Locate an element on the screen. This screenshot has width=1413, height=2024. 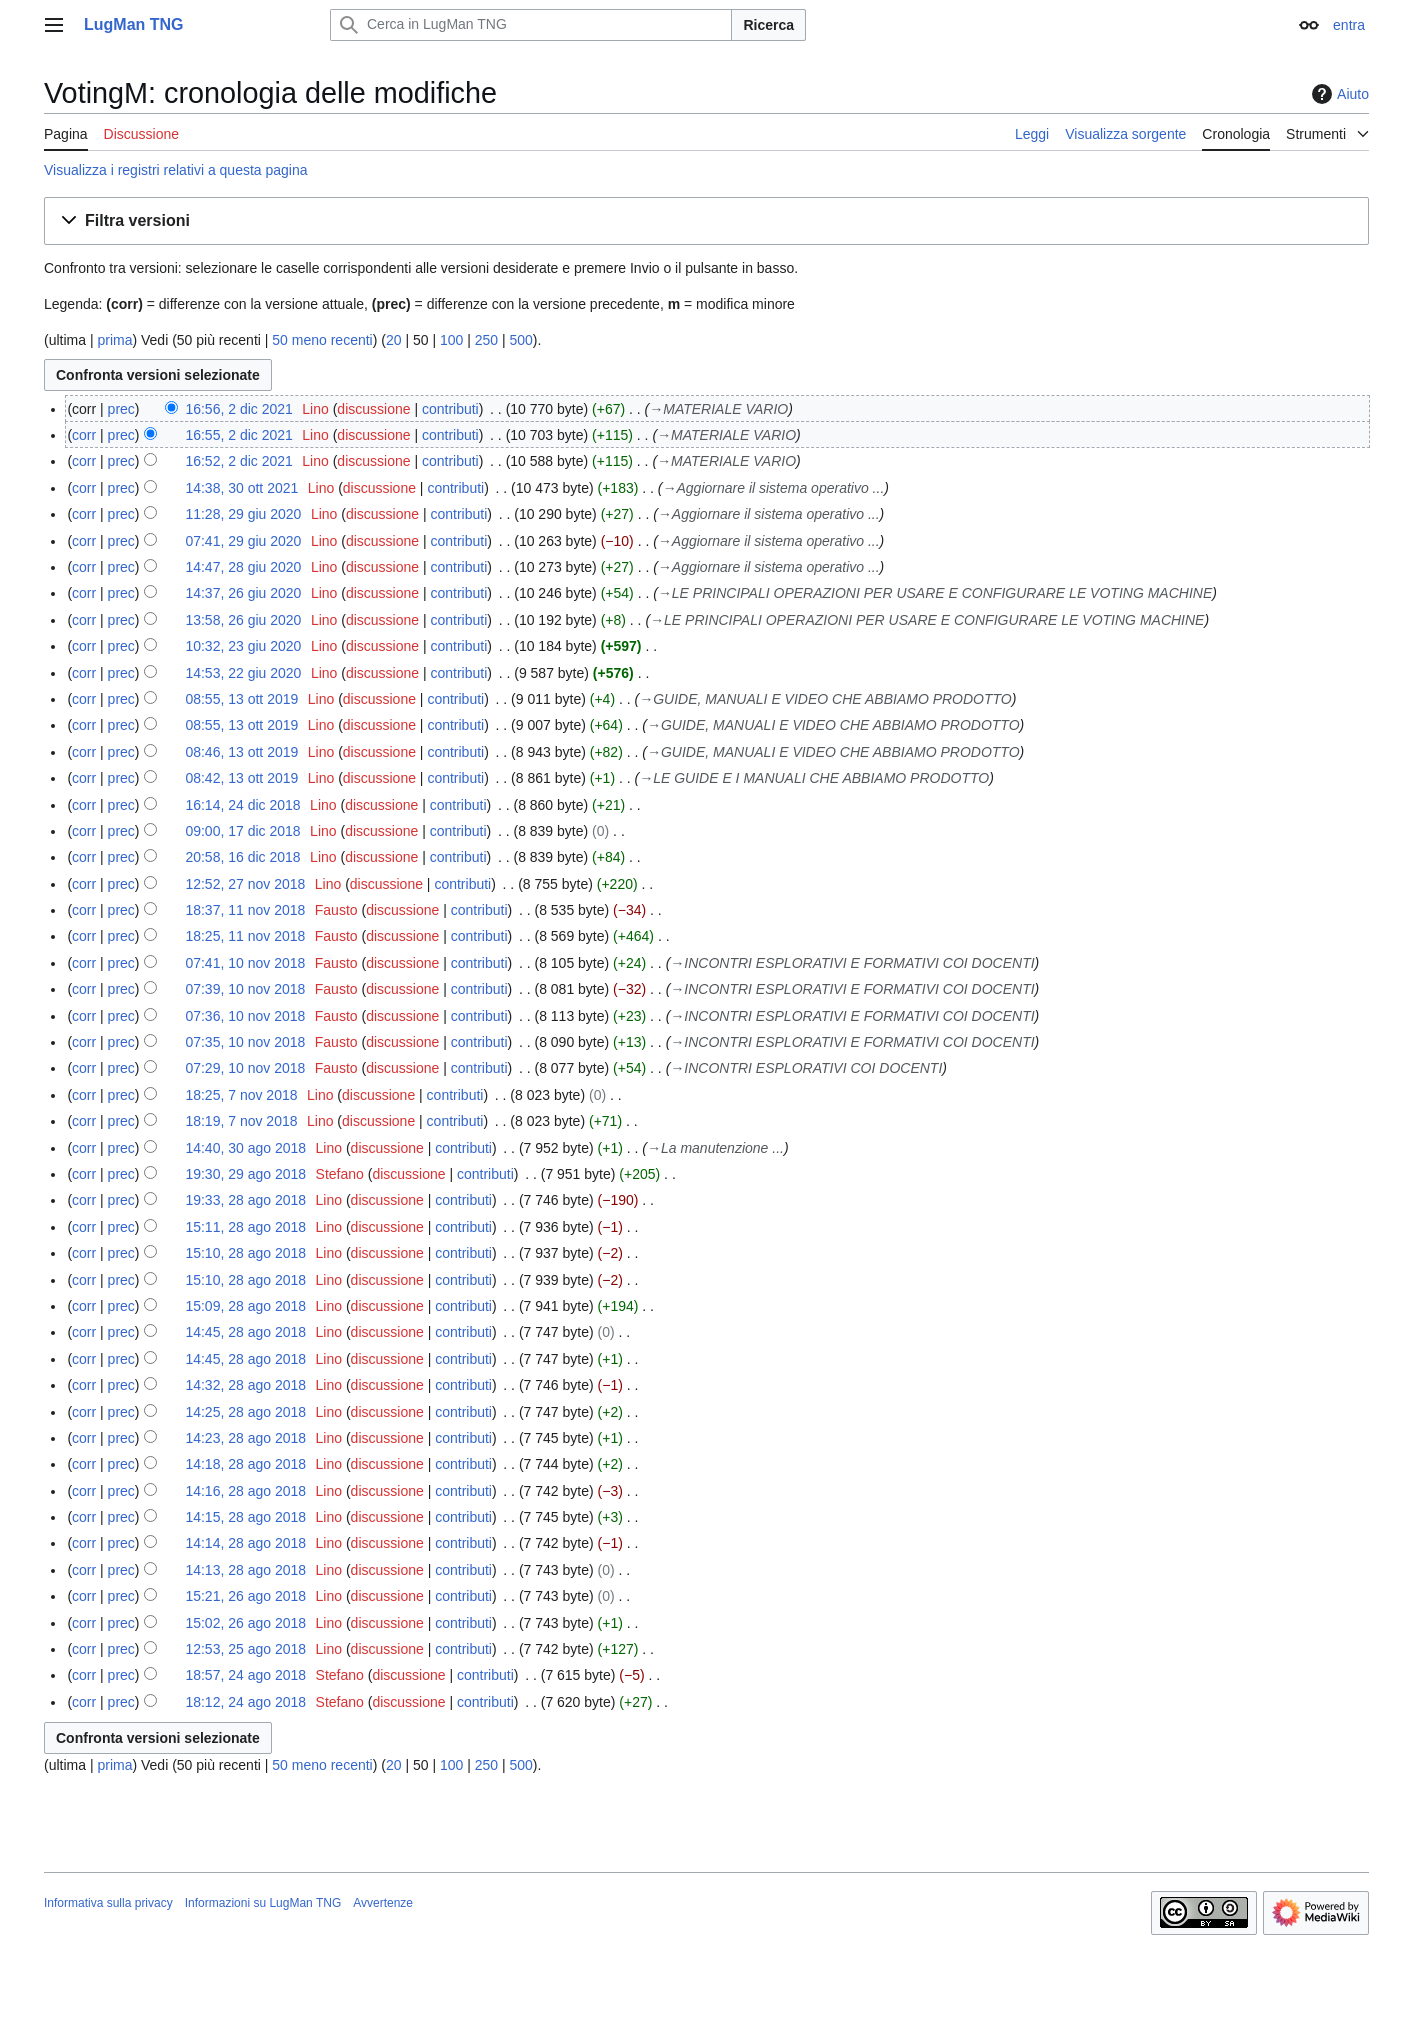
20:58, 16 dic 2018 is located at coordinates (242, 857).